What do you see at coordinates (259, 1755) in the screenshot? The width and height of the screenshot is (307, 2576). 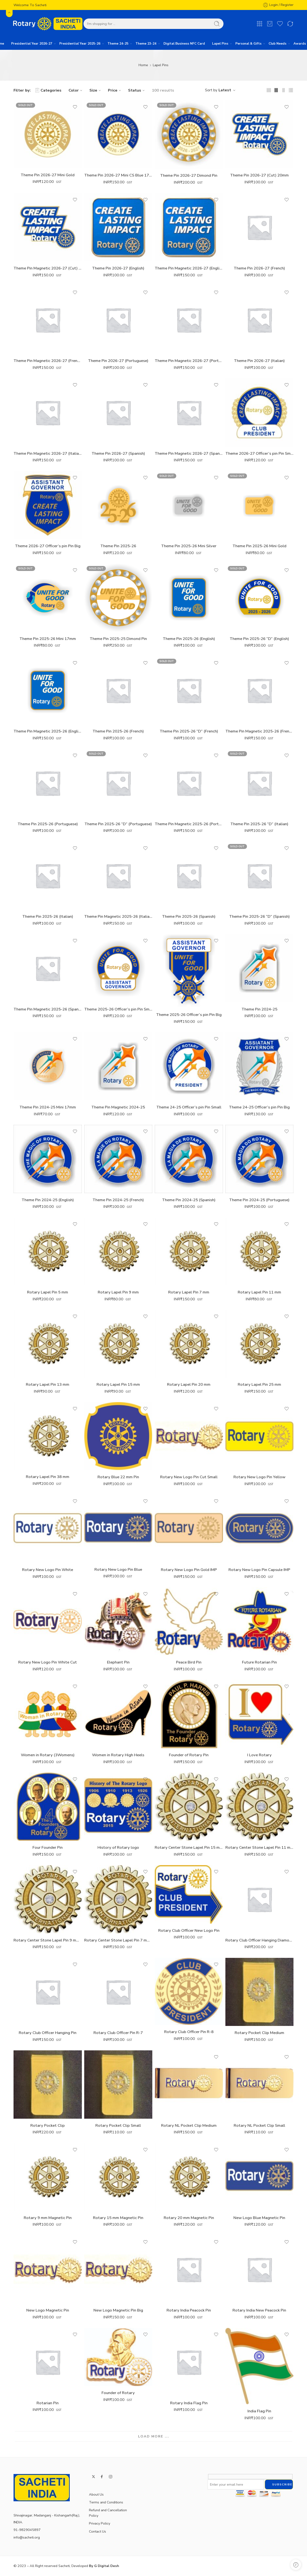 I see `I Love Rotary` at bounding box center [259, 1755].